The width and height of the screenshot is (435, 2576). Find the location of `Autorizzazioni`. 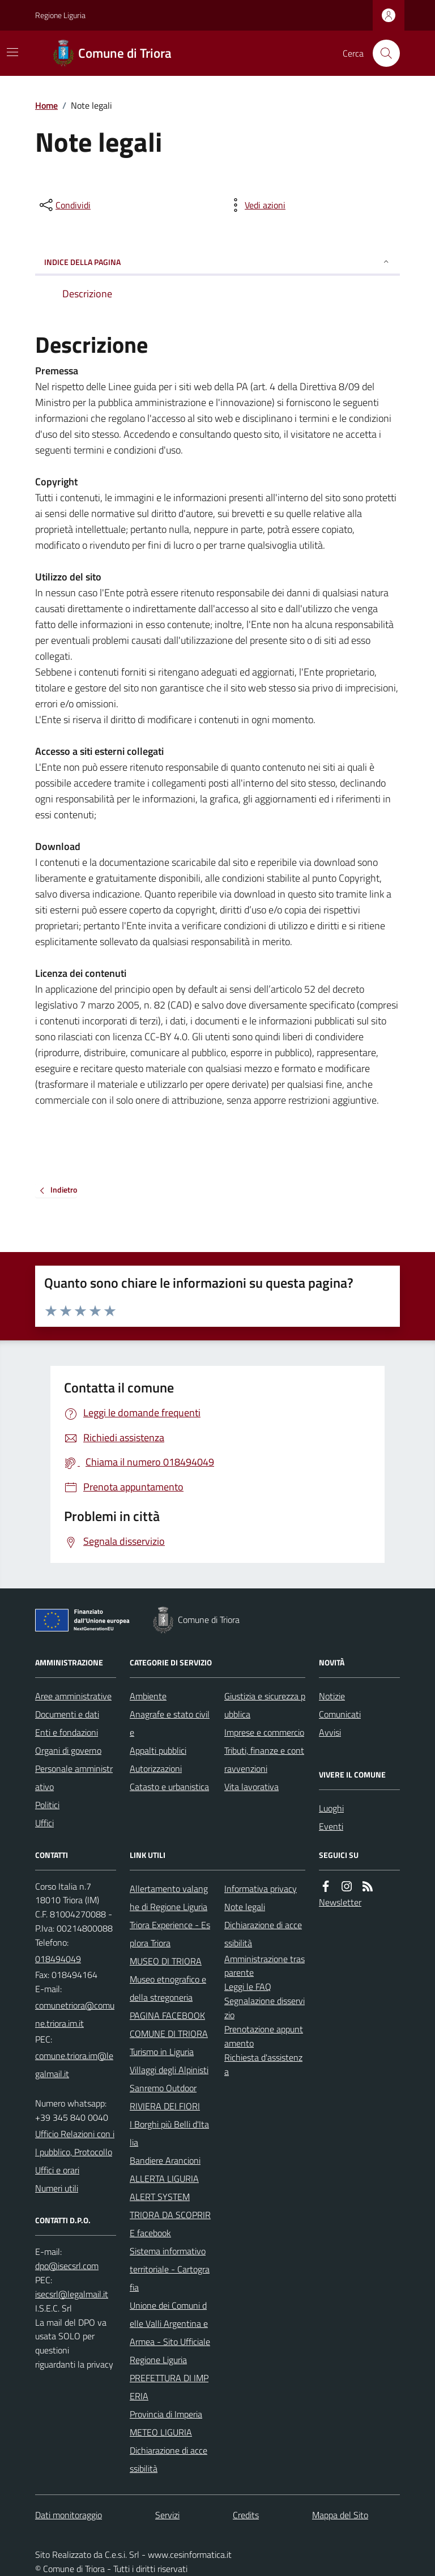

Autorizzazioni is located at coordinates (156, 1768).